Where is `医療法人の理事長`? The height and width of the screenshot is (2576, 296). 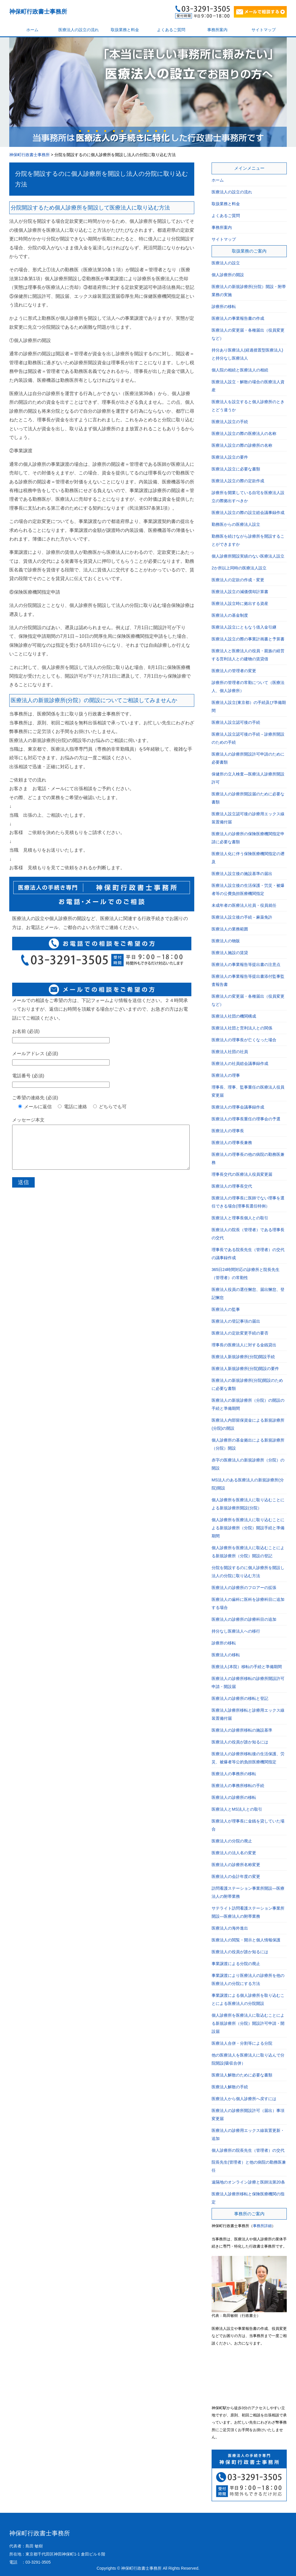
医療法人の理事長 is located at coordinates (228, 1130).